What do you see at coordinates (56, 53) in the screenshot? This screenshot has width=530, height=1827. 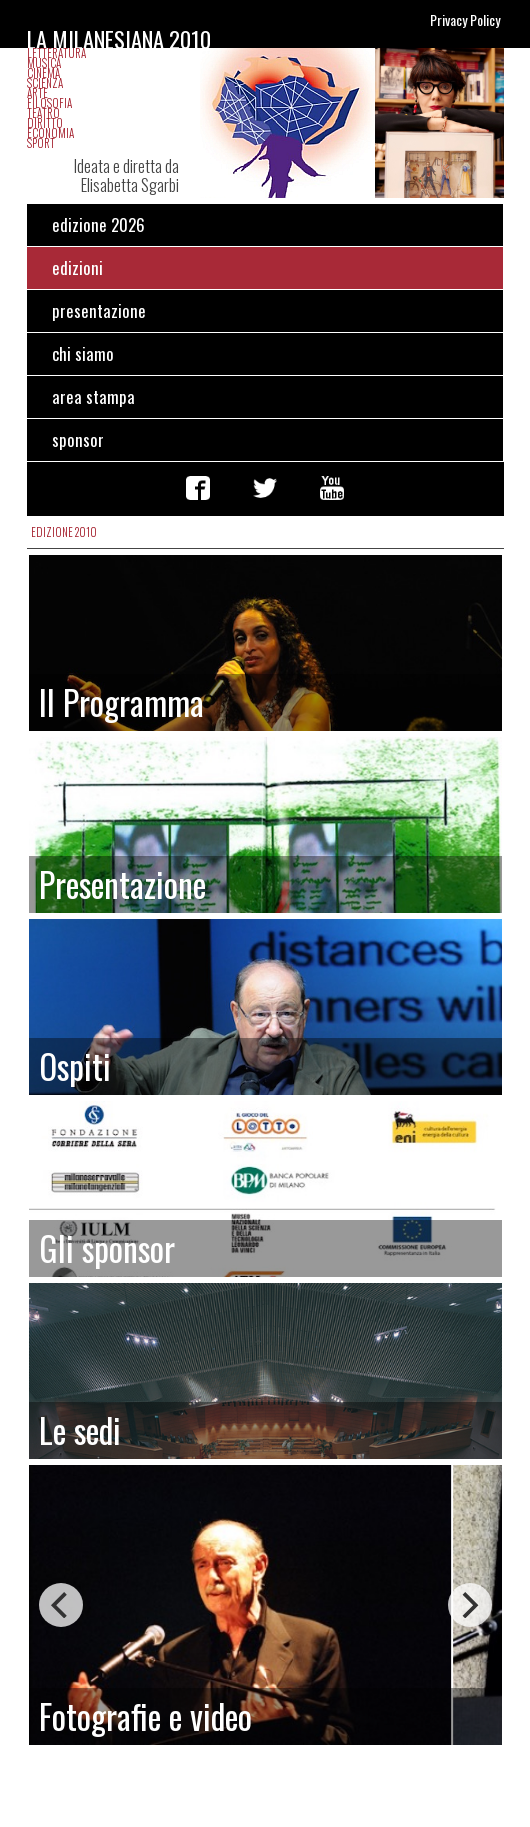 I see `Letteratura` at bounding box center [56, 53].